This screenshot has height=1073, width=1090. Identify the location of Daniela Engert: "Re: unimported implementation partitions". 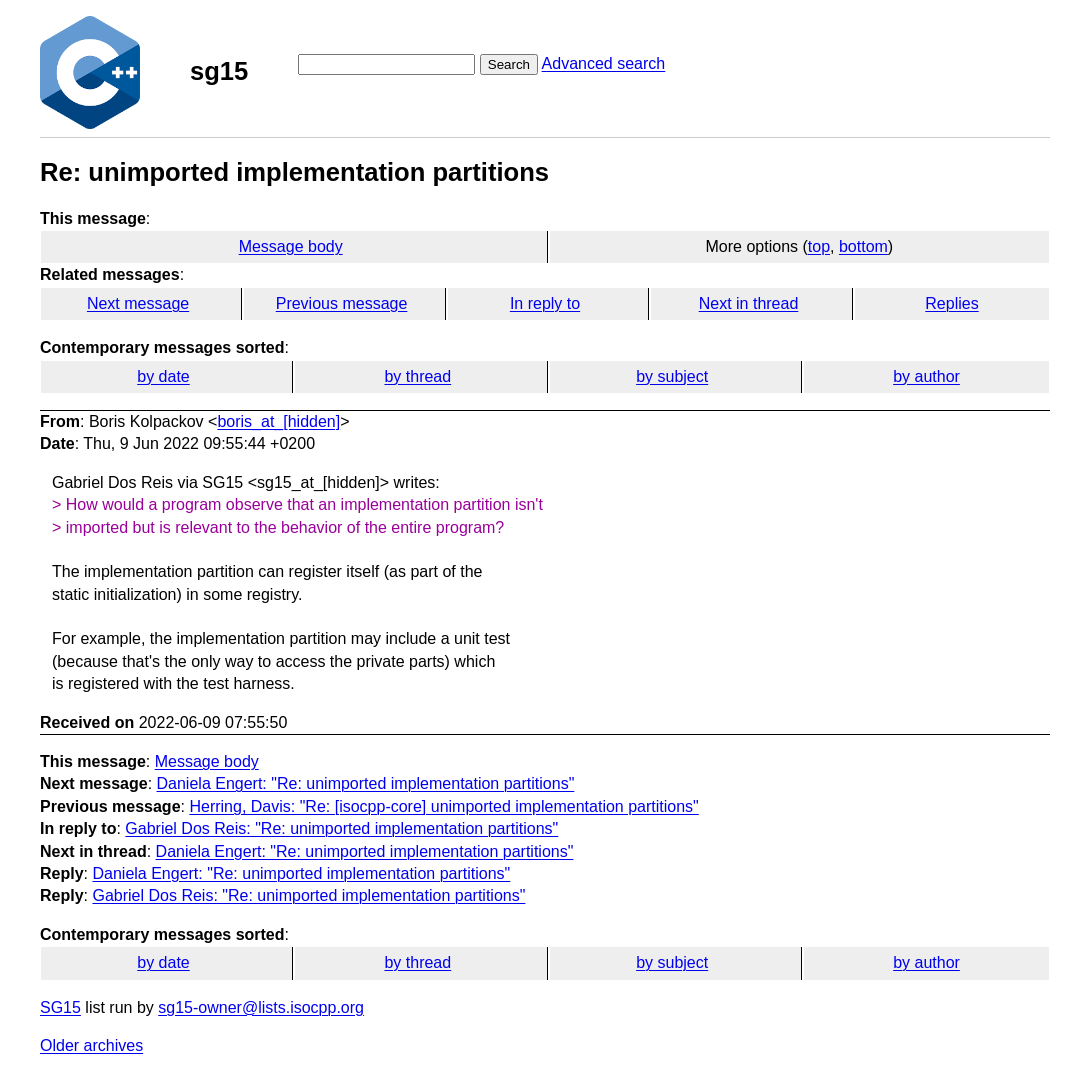
(366, 783).